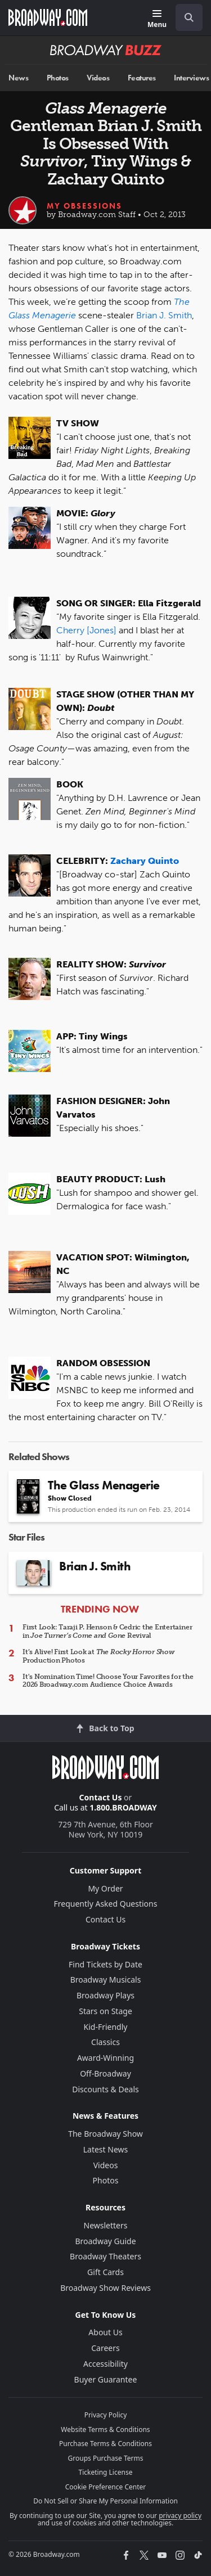  What do you see at coordinates (105, 2011) in the screenshot?
I see `Stars on Stage` at bounding box center [105, 2011].